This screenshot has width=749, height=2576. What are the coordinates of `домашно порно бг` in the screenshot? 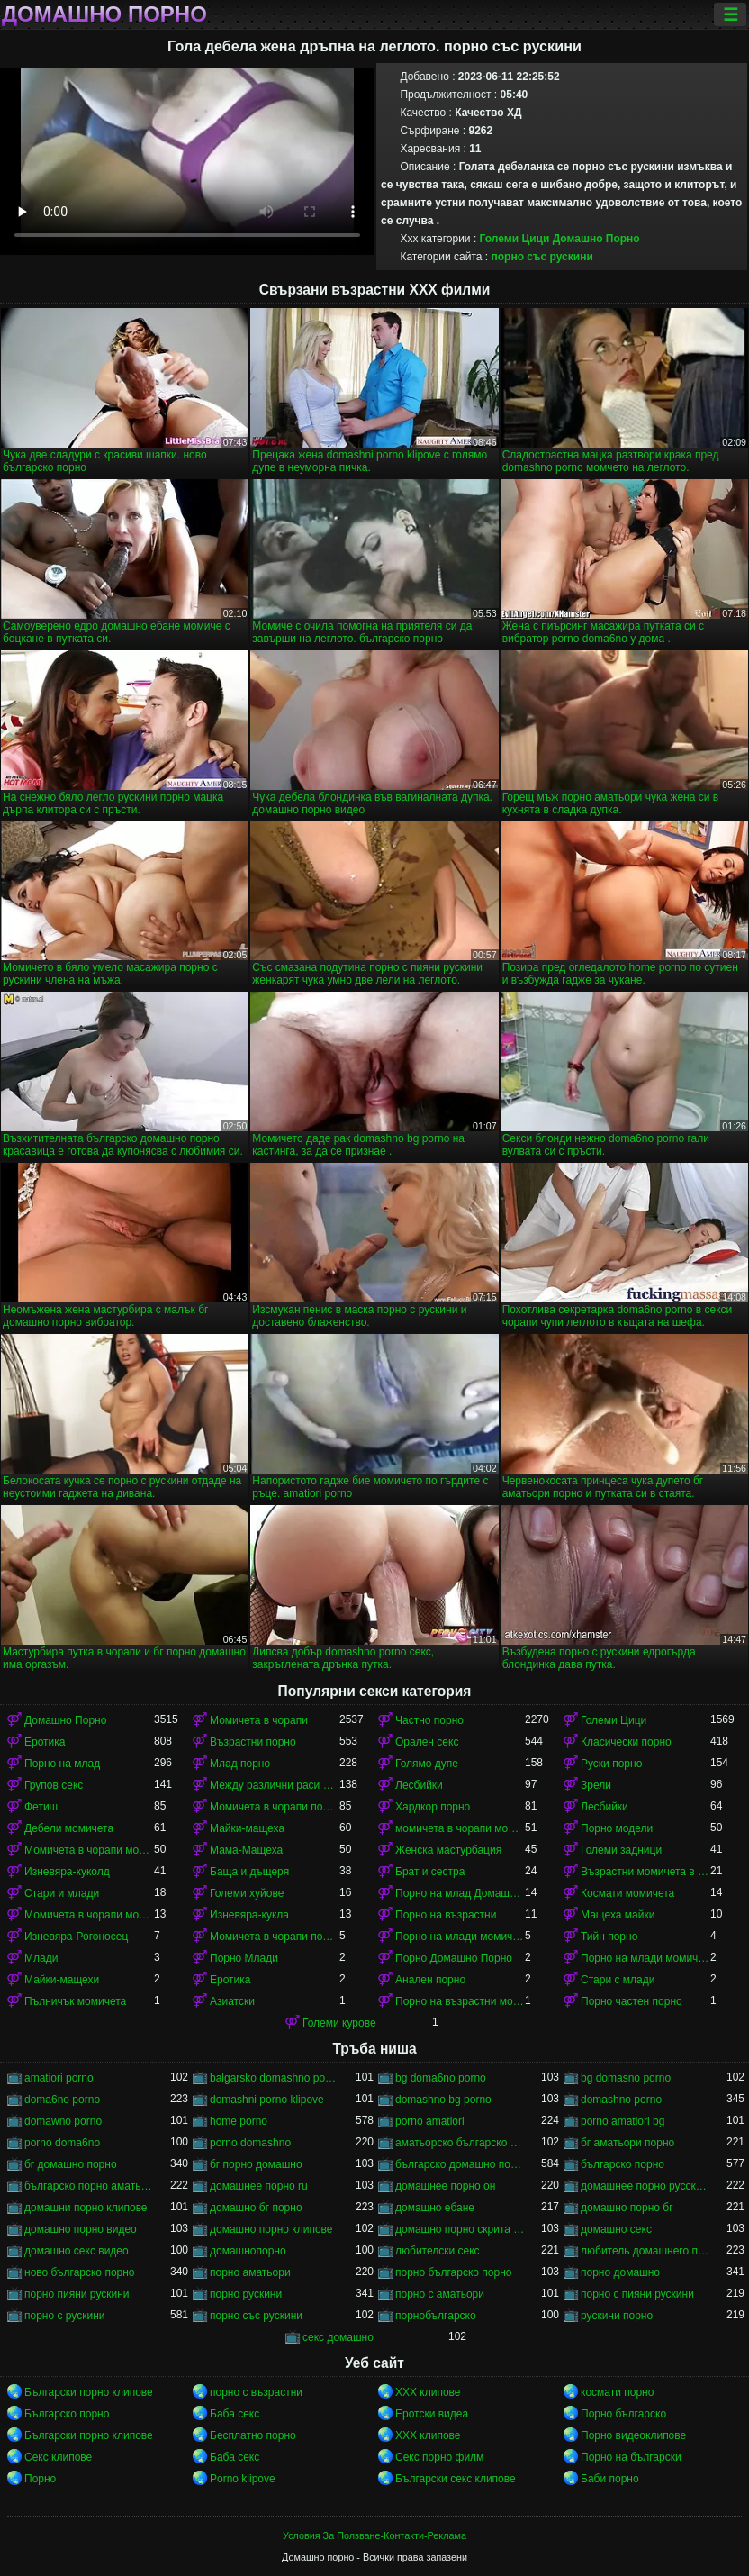 It's located at (627, 2207).